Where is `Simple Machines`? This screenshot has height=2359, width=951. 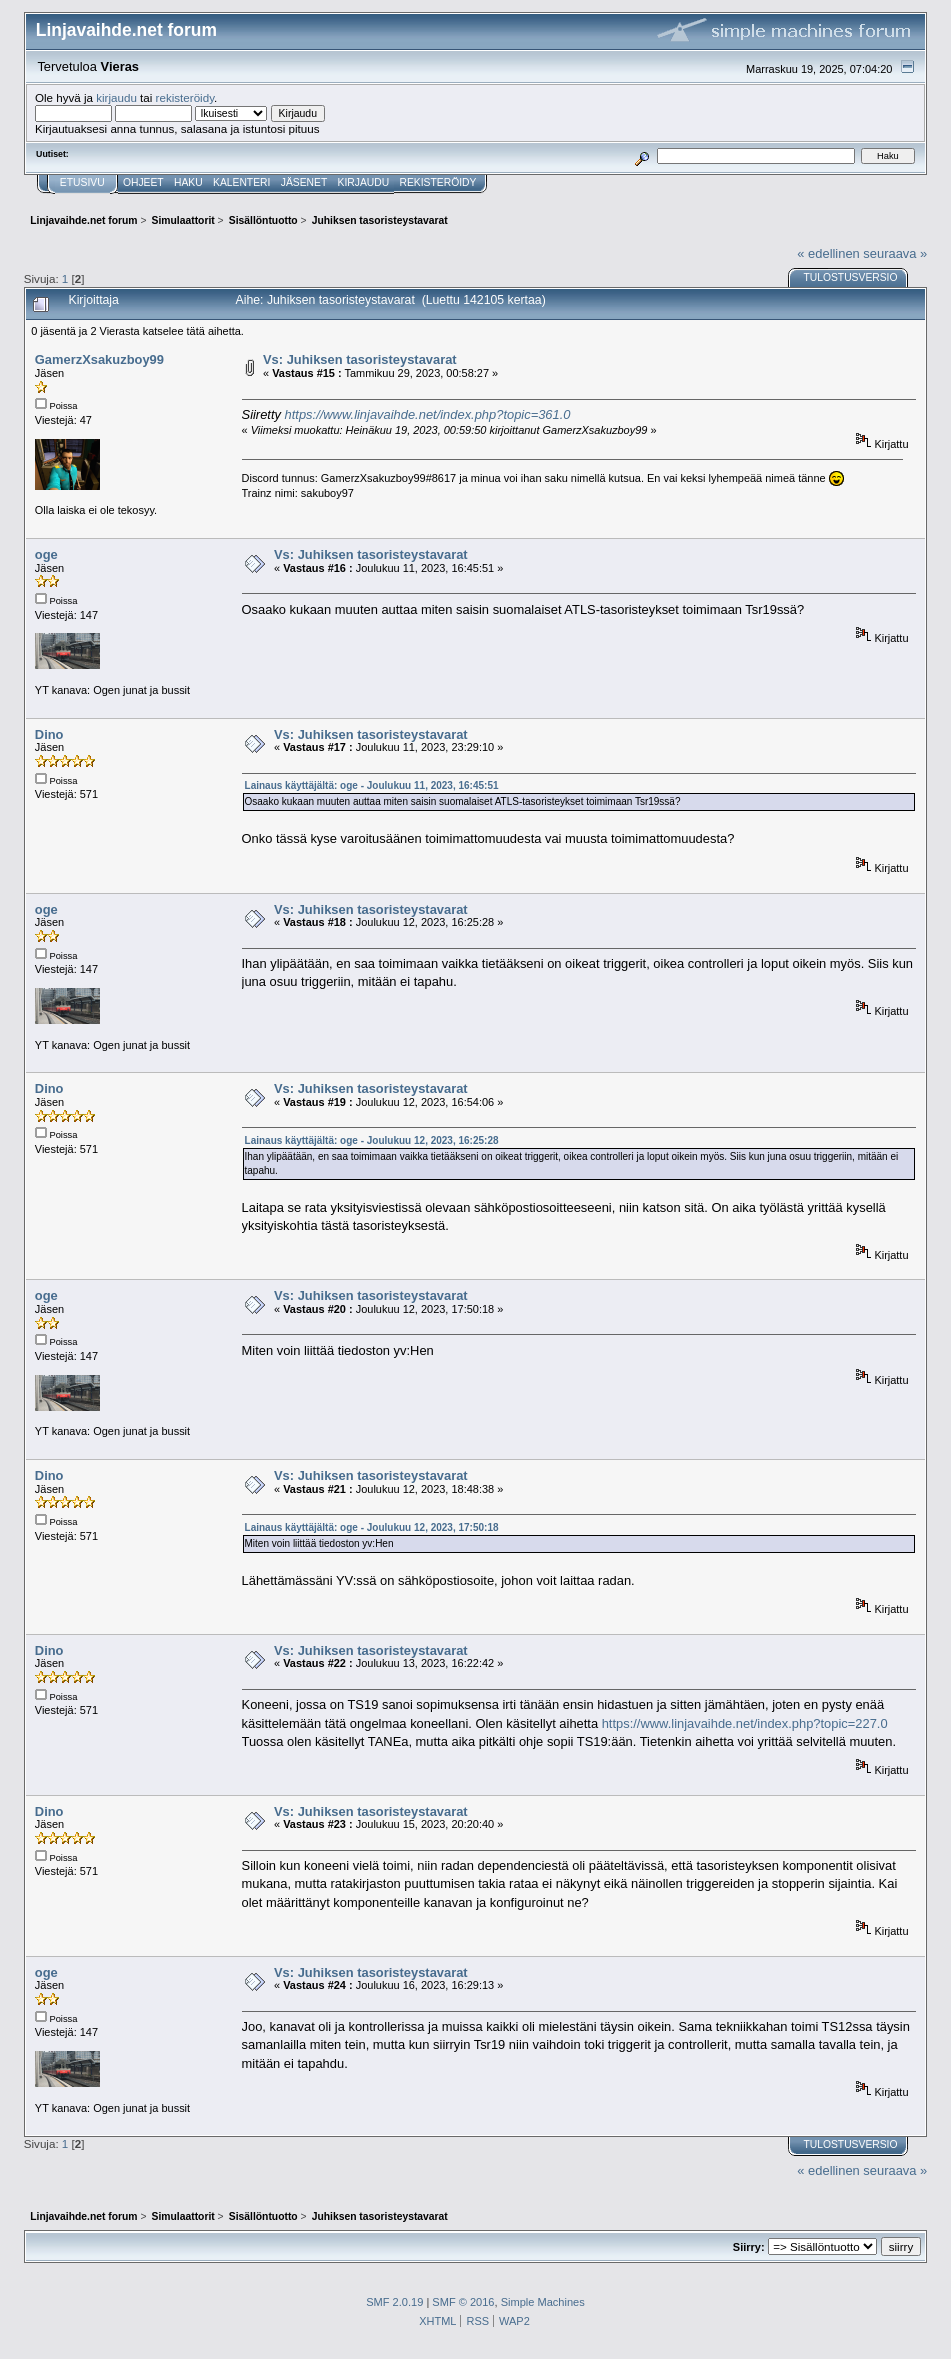
Simple Machines is located at coordinates (543, 2302).